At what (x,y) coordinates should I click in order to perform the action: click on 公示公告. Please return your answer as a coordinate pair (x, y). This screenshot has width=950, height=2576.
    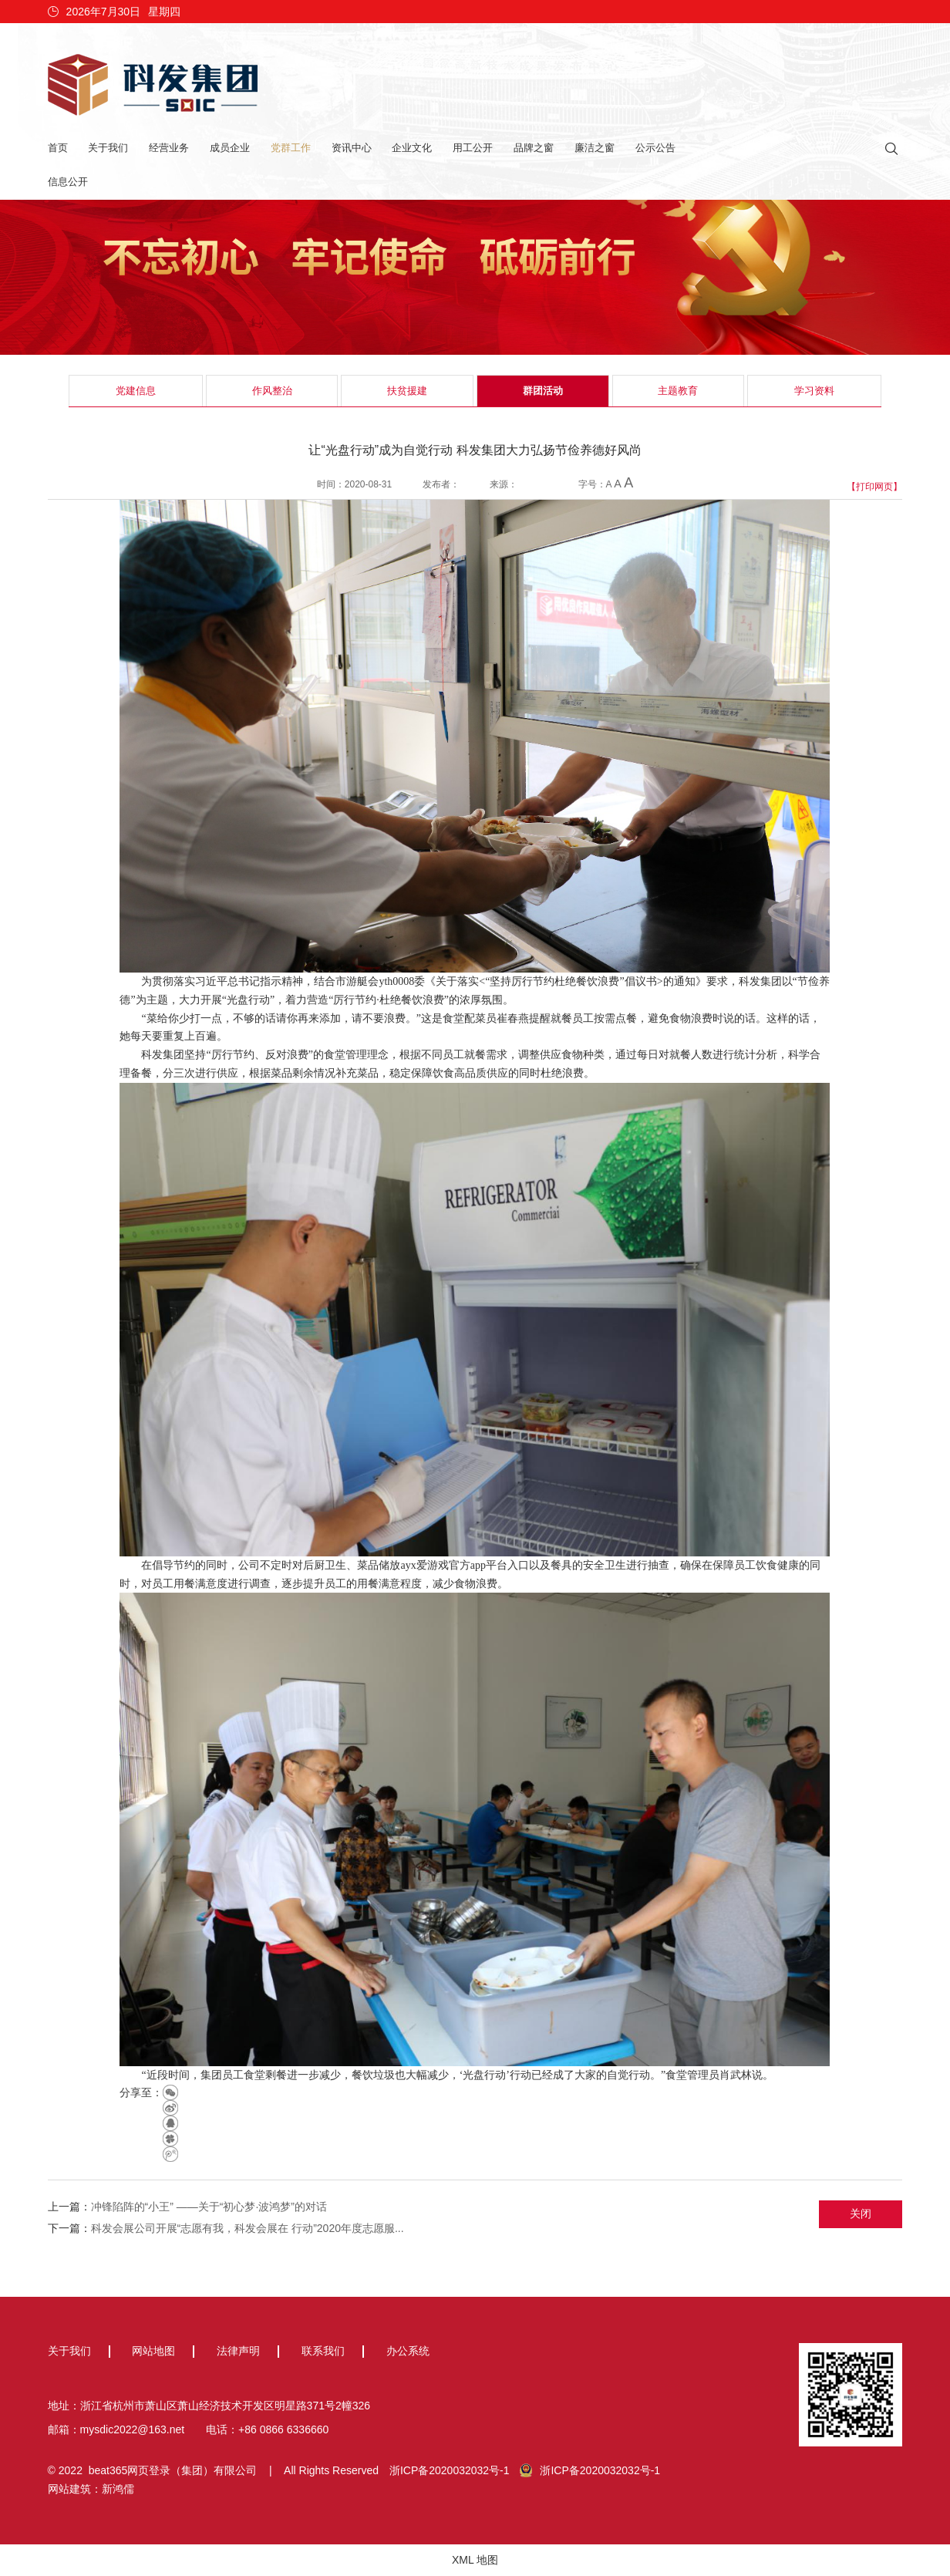
    Looking at the image, I should click on (655, 147).